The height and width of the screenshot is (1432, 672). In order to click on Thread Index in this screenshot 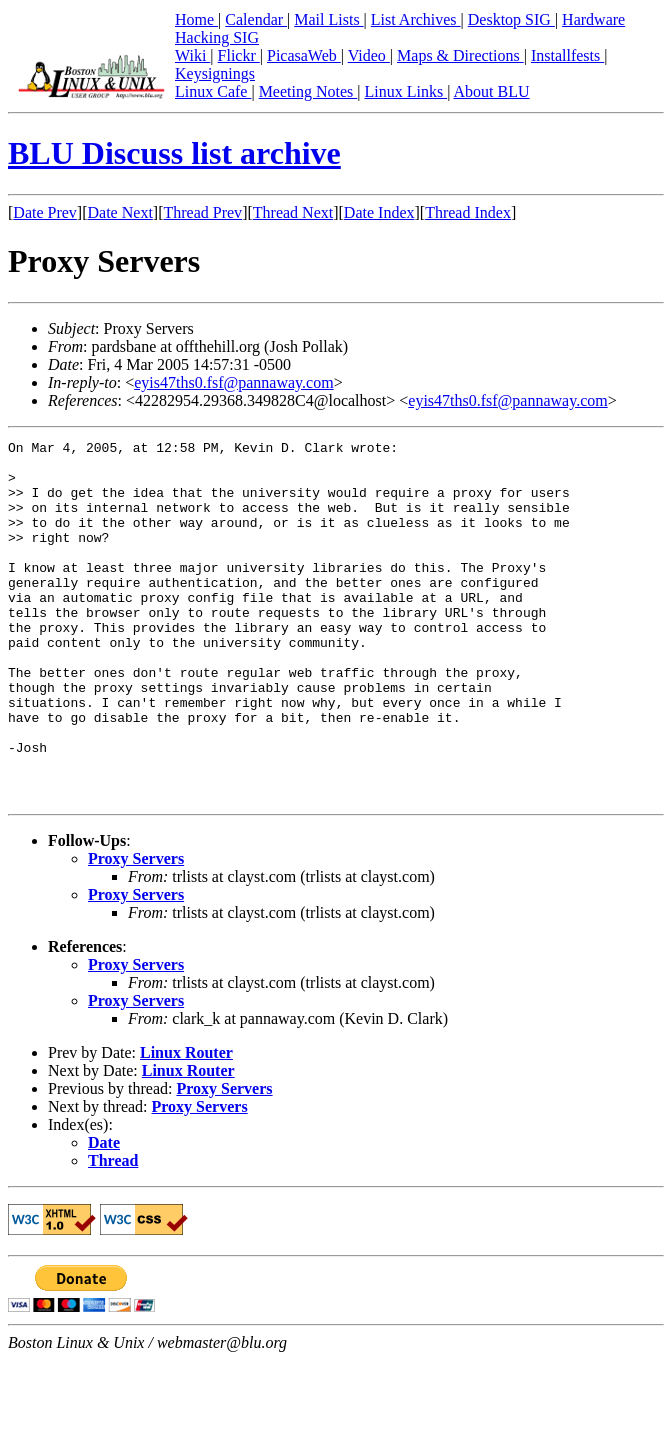, I will do `click(468, 212)`.